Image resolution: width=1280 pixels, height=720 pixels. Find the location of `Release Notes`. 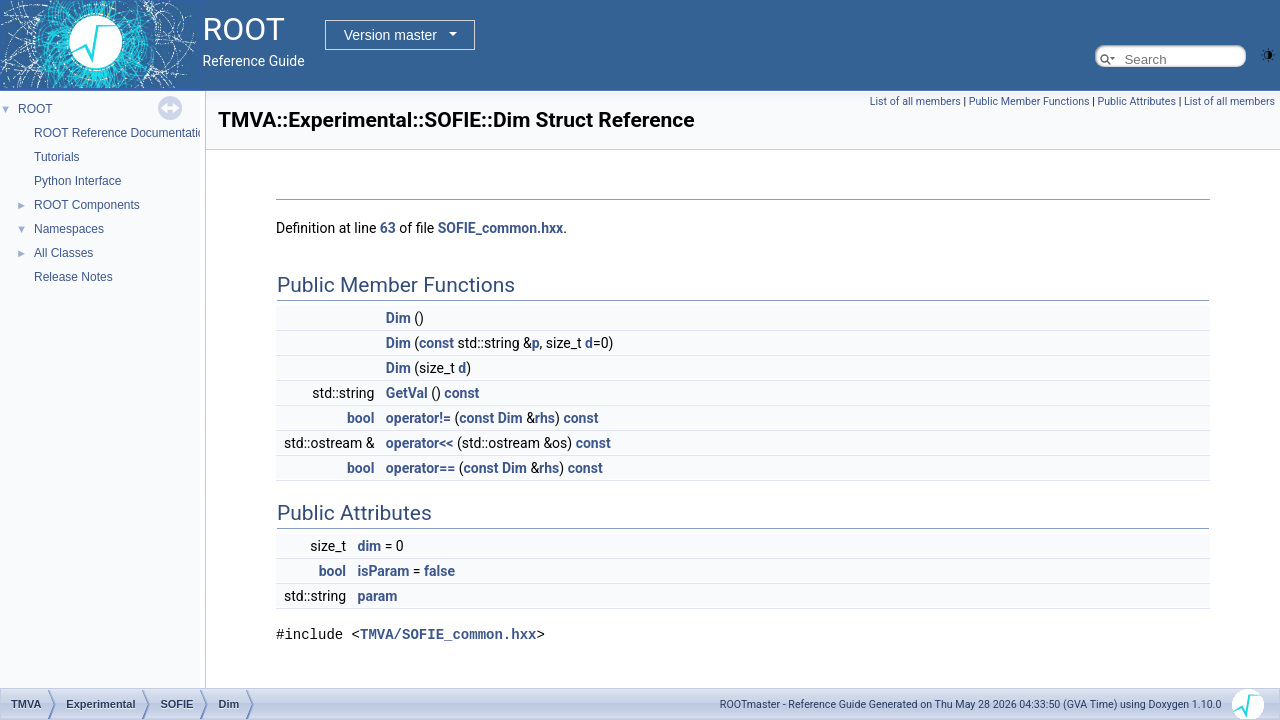

Release Notes is located at coordinates (73, 277).